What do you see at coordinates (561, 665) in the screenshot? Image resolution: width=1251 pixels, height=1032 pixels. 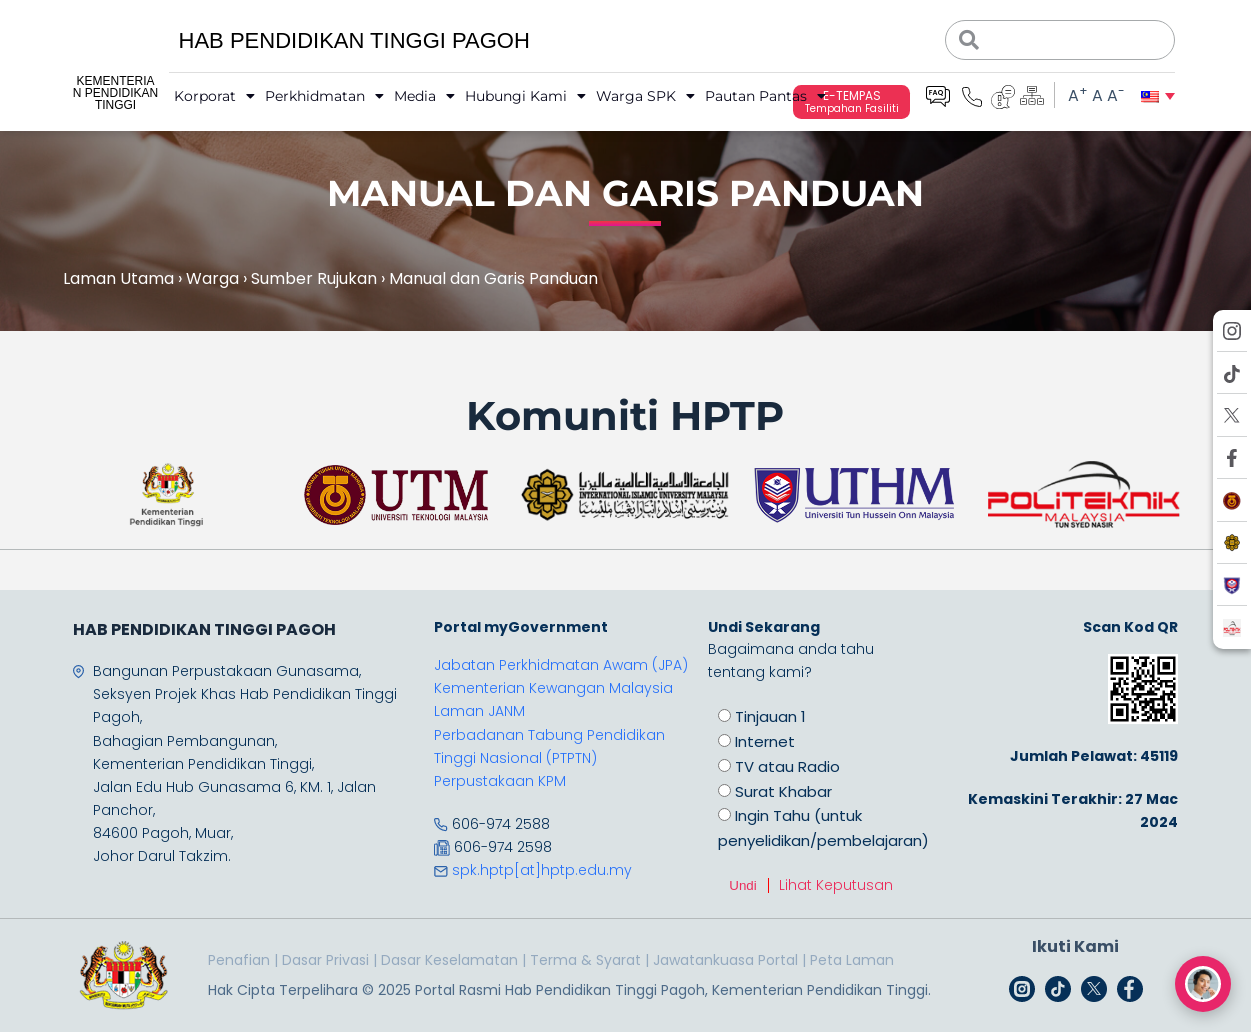 I see `Jabatan Perkhidmatan Awam (JPA)` at bounding box center [561, 665].